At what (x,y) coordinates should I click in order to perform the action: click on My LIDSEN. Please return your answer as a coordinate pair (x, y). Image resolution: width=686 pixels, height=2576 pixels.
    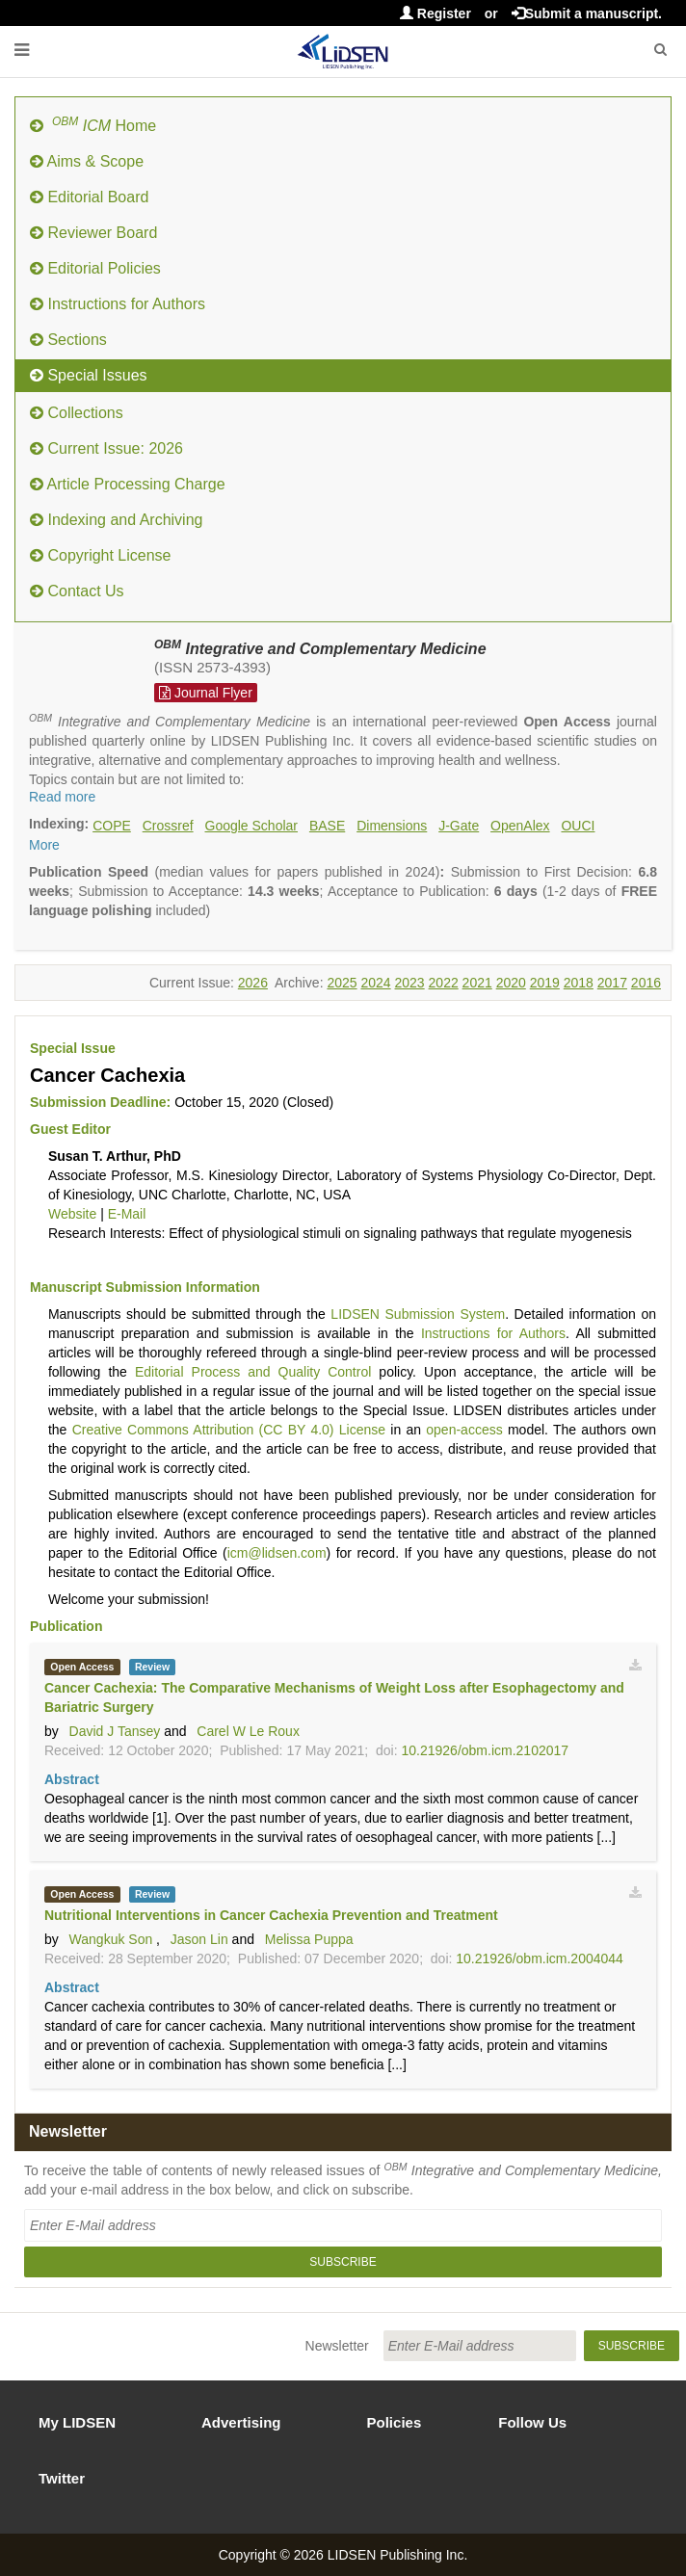
    Looking at the image, I should click on (77, 2422).